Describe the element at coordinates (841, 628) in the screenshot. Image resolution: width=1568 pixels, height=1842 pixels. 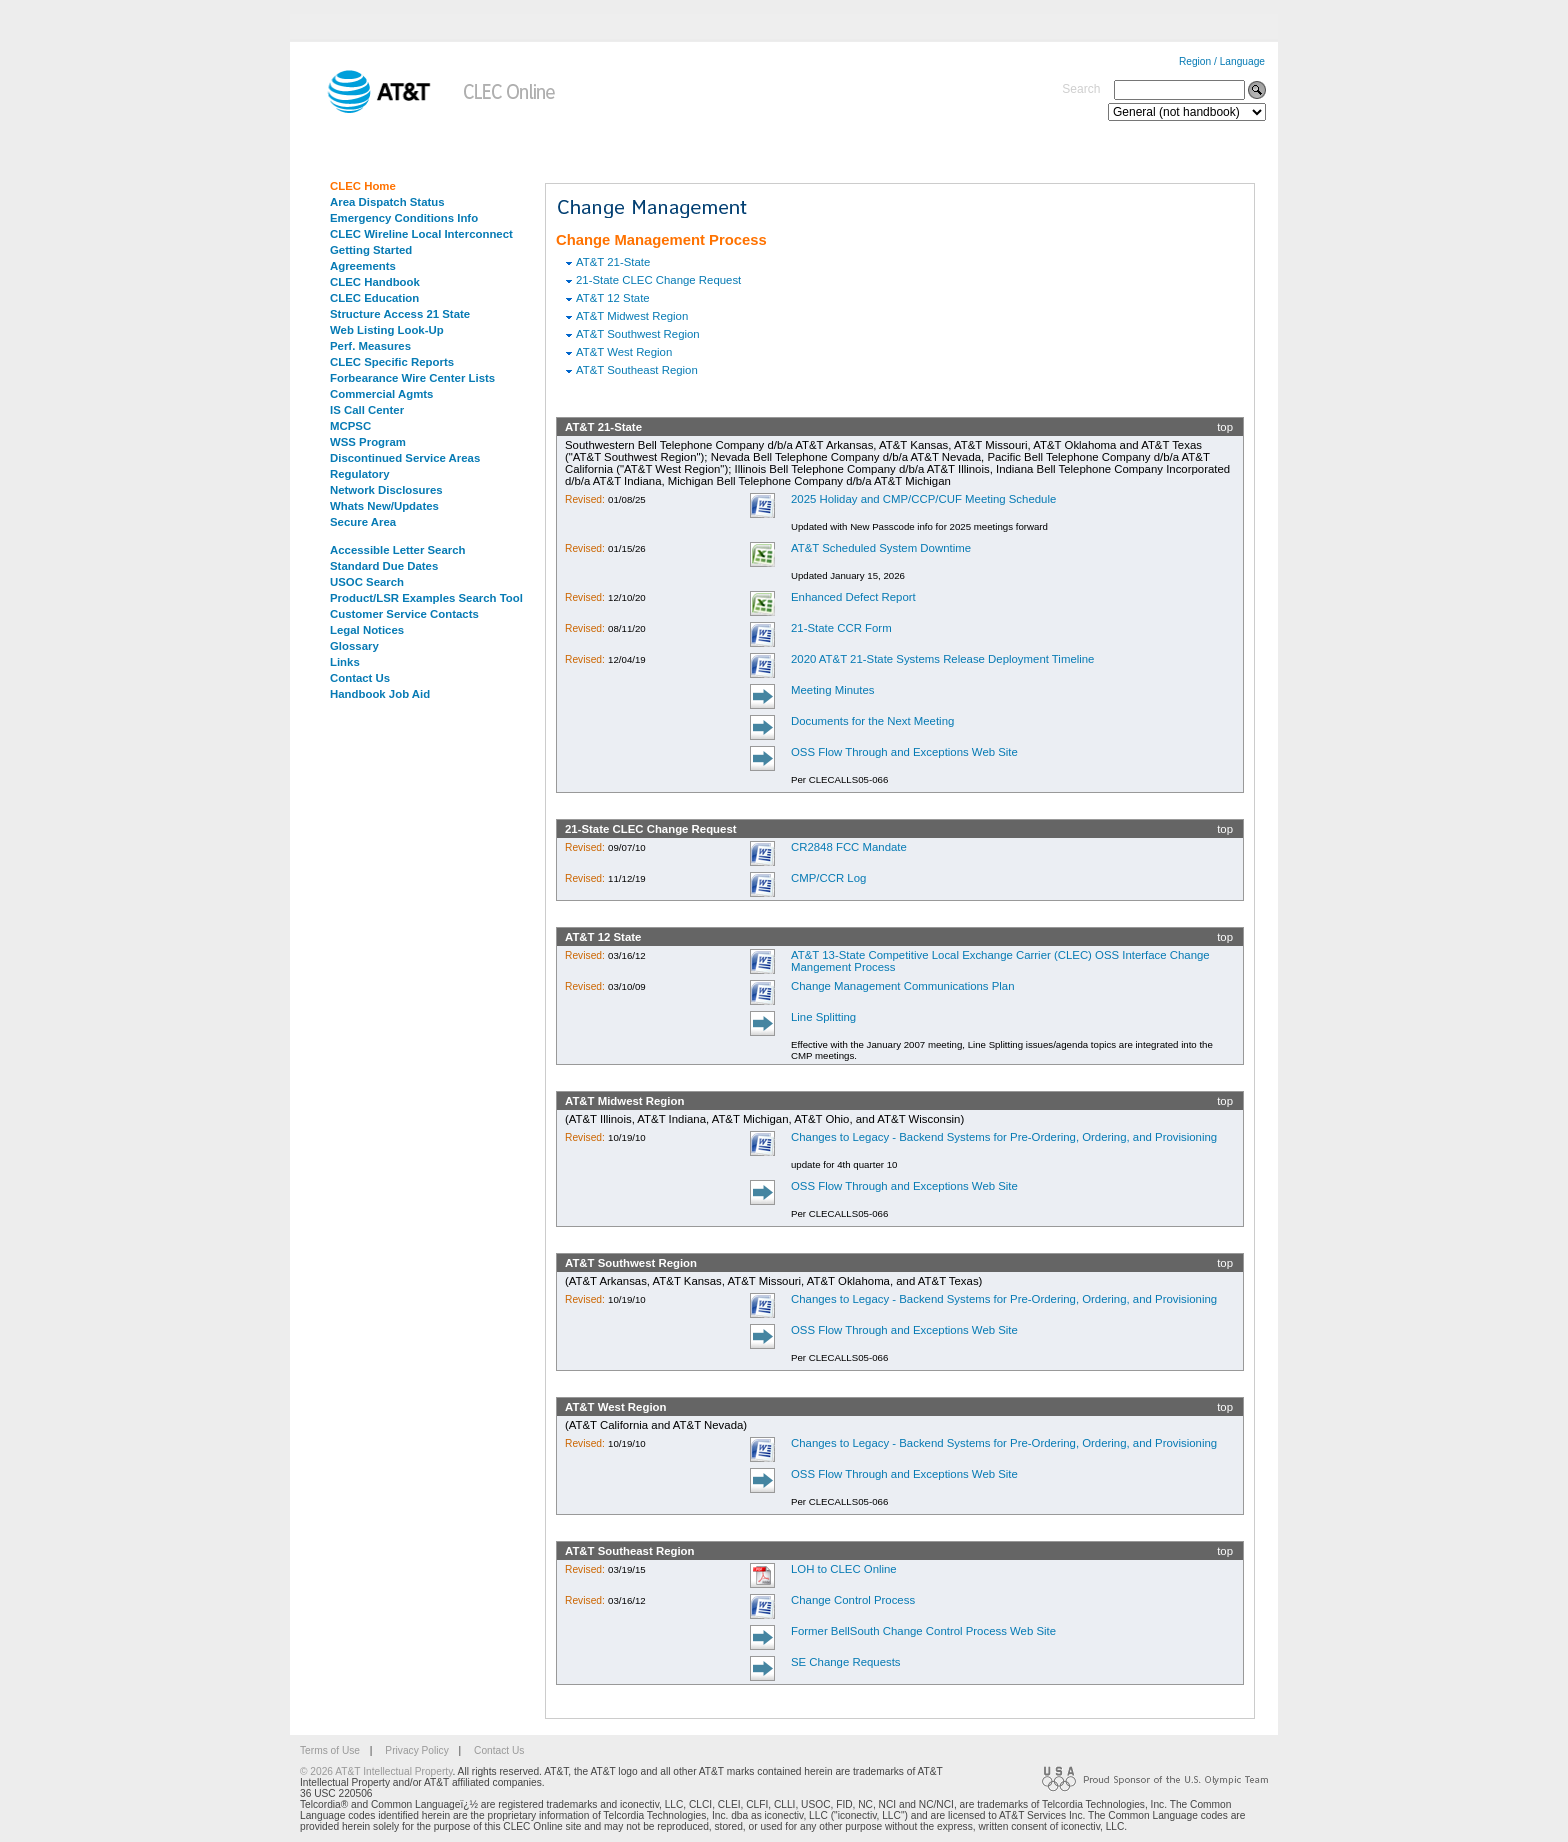
I see `21-State CCR Form` at that location.